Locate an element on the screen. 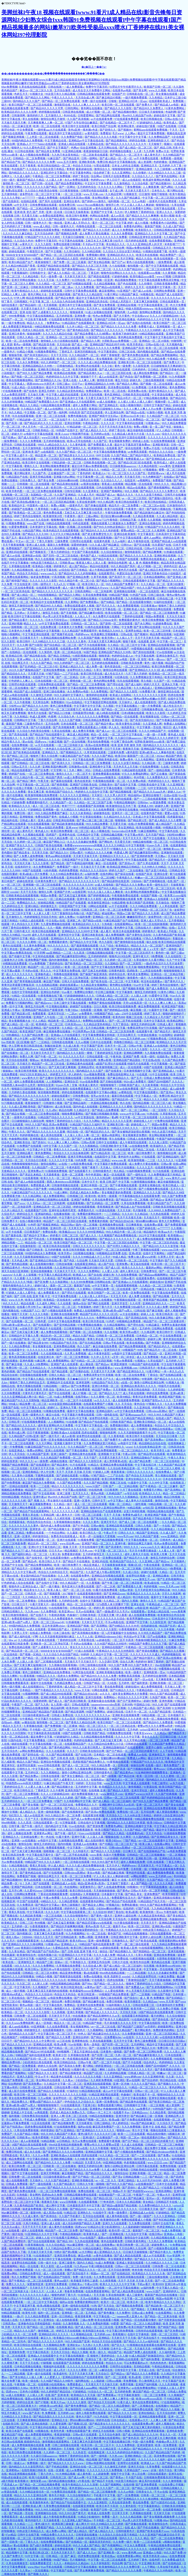 The width and height of the screenshot is (188, 2576). 99国产免费网址 is located at coordinates (96, 1711).